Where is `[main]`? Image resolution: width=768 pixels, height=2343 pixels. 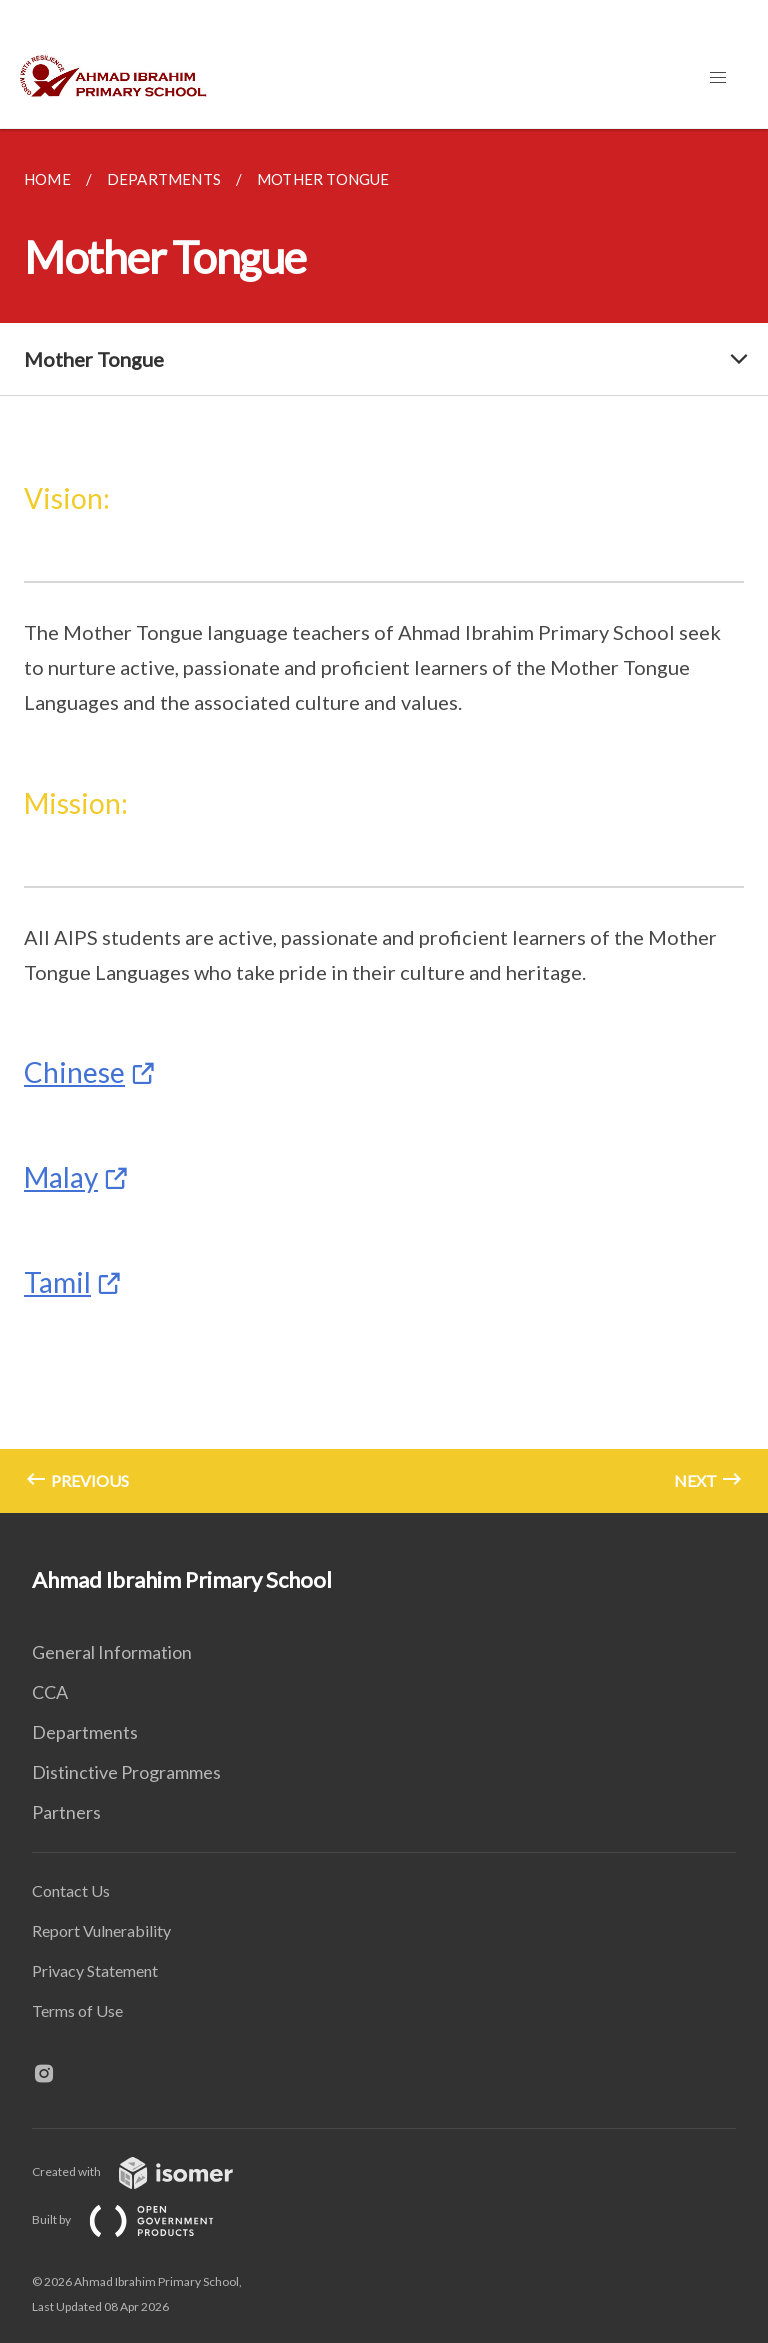 [main] is located at coordinates (384, 821).